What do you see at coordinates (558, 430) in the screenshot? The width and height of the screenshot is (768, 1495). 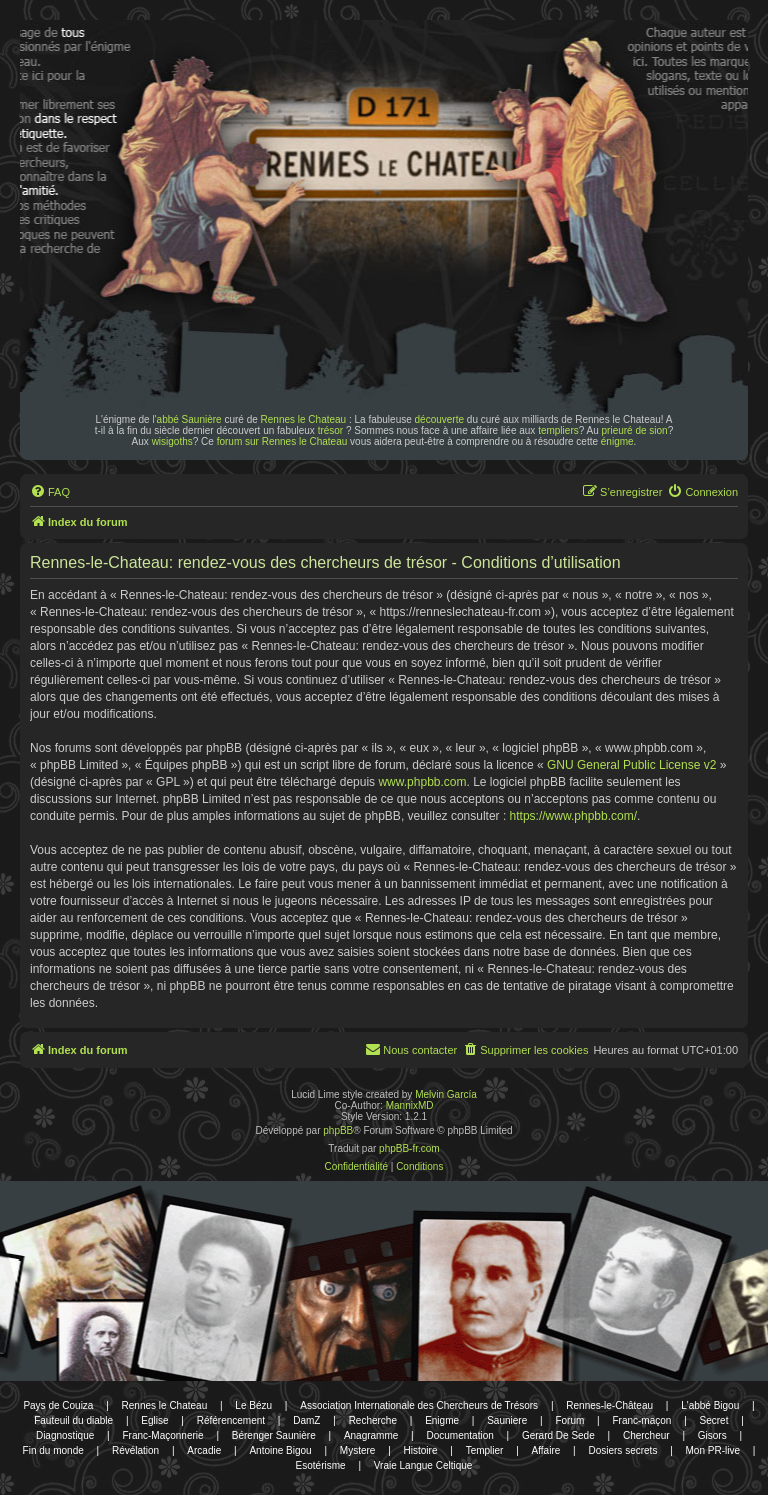 I see `templiers` at bounding box center [558, 430].